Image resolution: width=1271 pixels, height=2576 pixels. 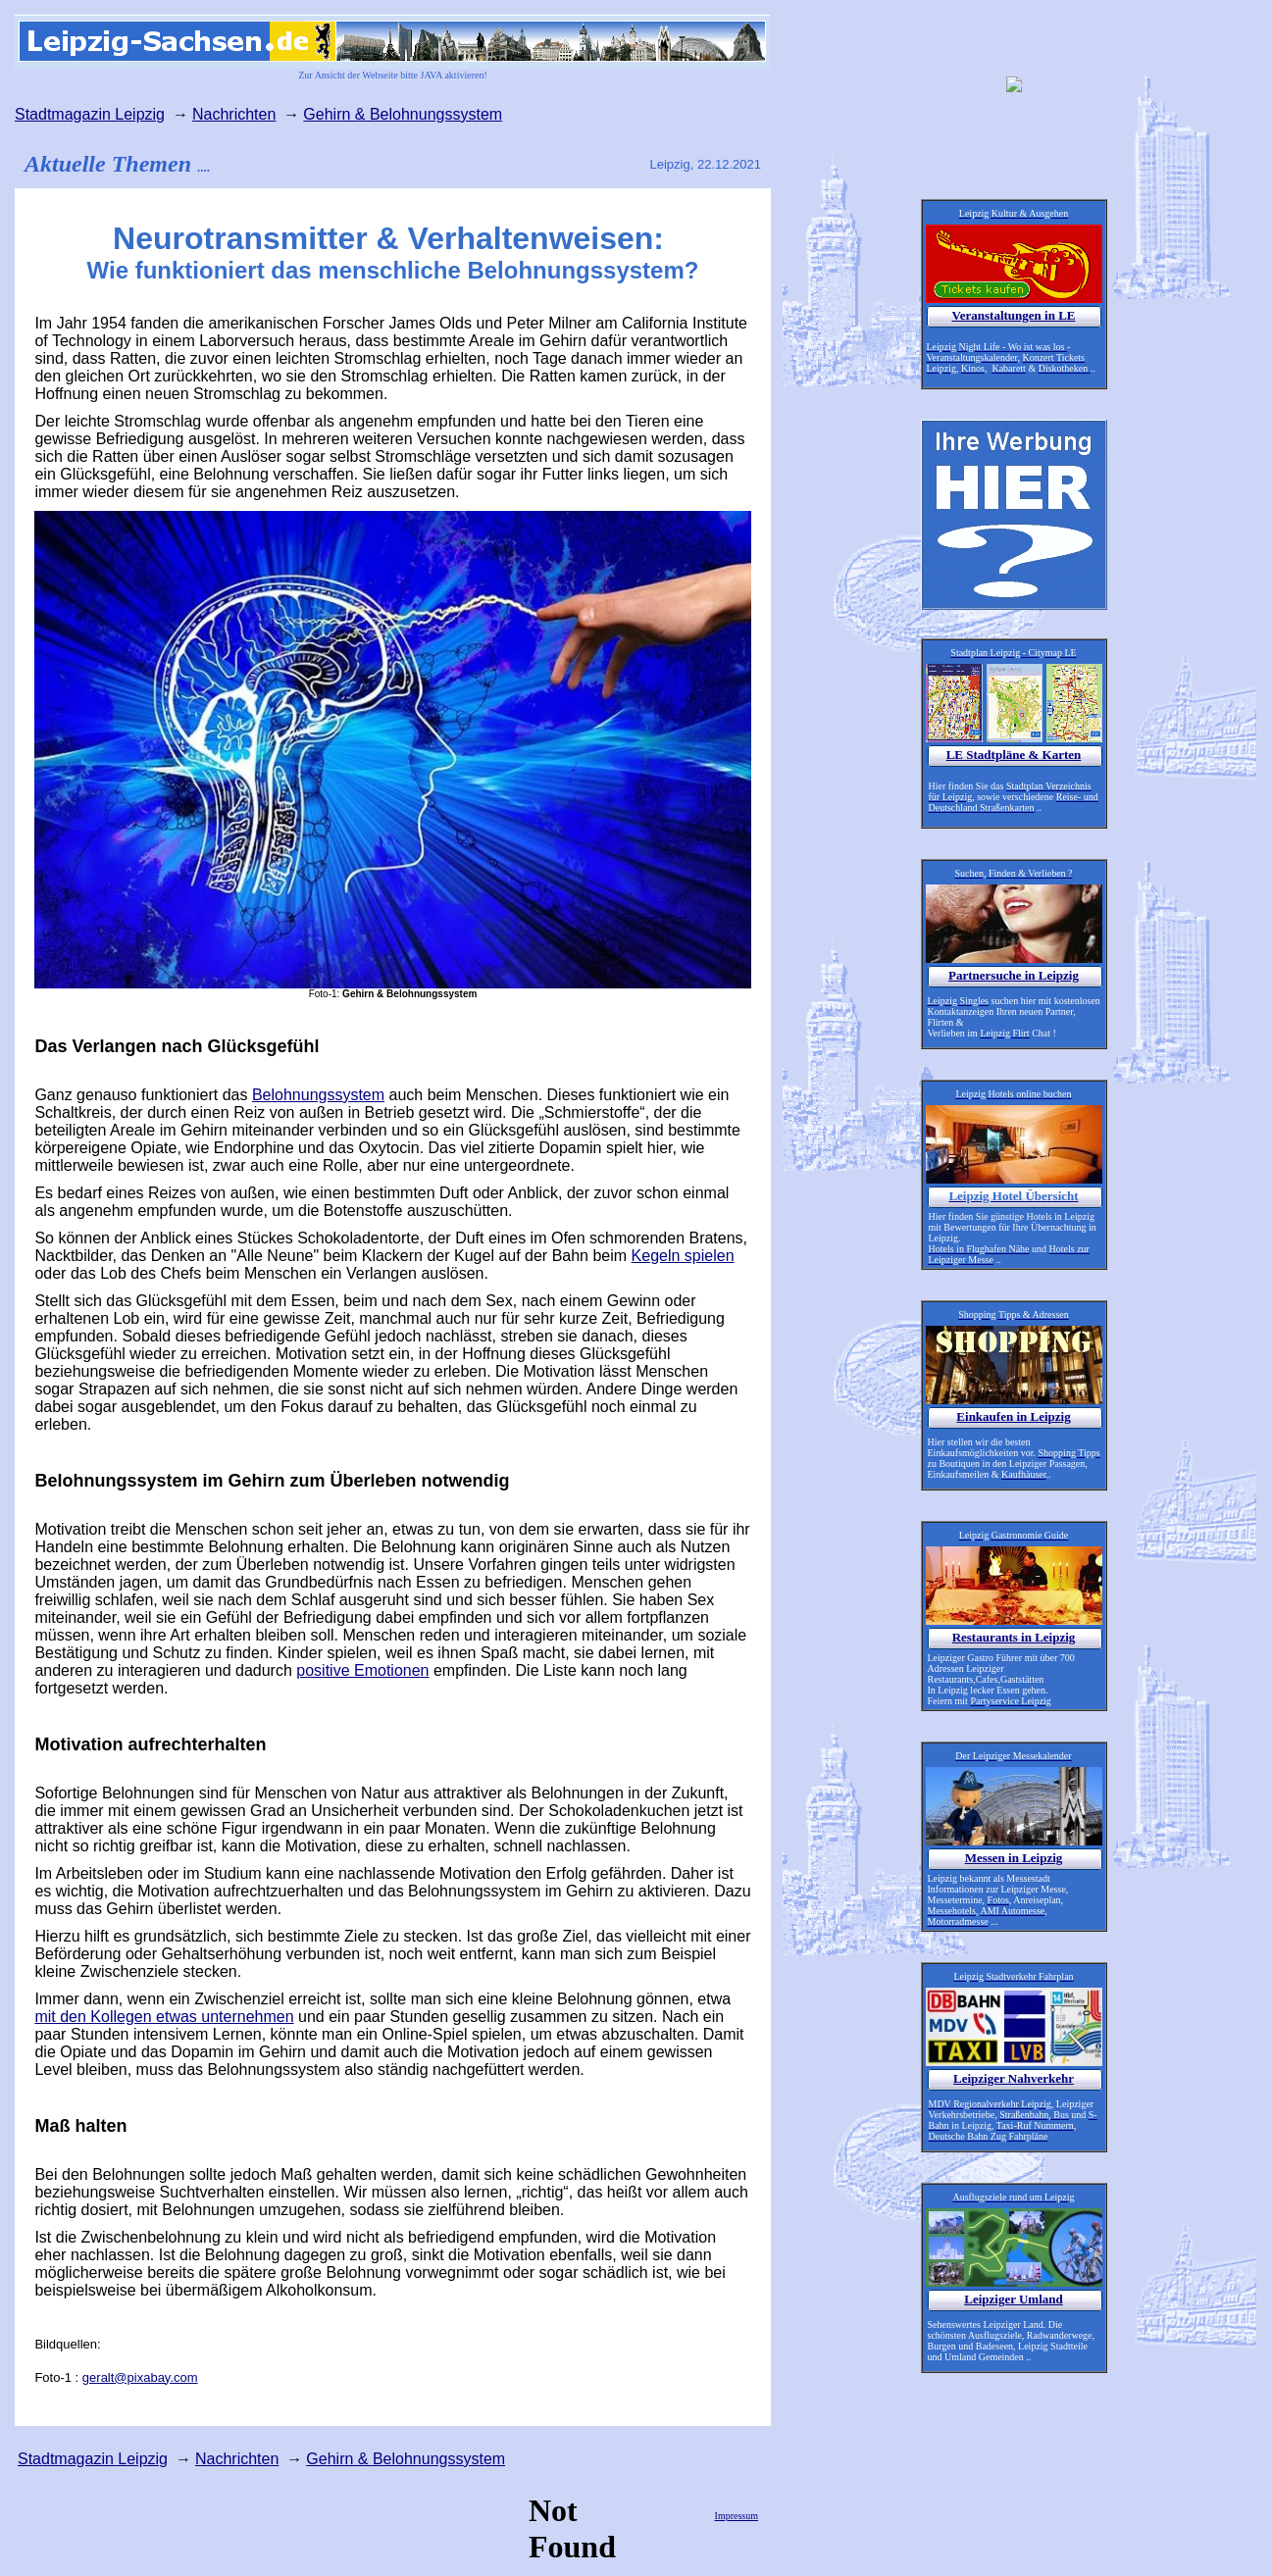 What do you see at coordinates (1013, 975) in the screenshot?
I see `Partnersuche in Leipzig` at bounding box center [1013, 975].